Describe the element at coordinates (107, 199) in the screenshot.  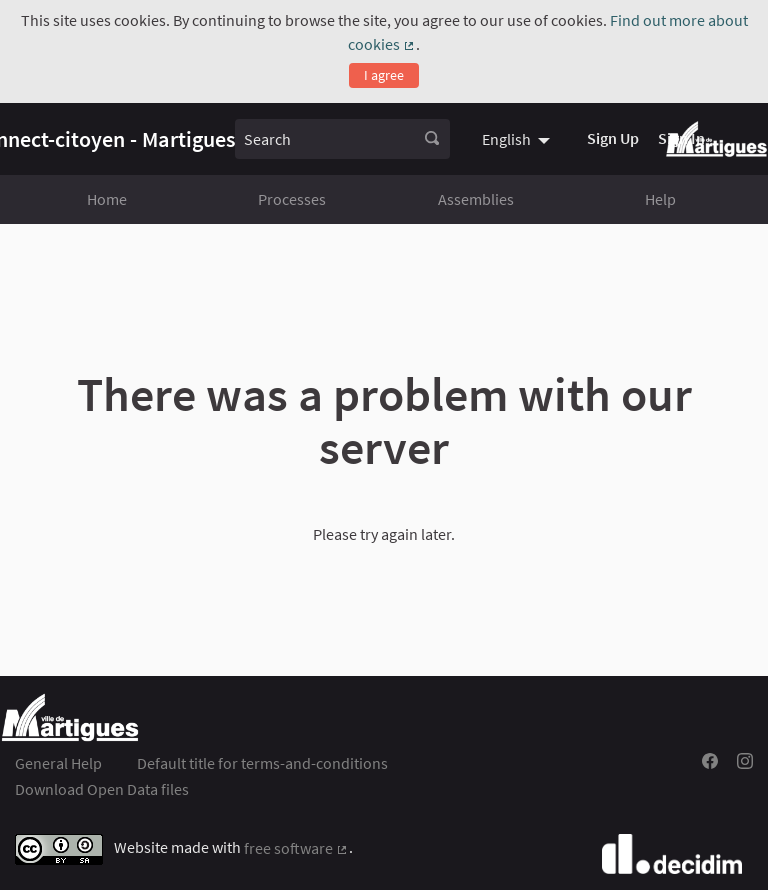
I see `Home` at that location.